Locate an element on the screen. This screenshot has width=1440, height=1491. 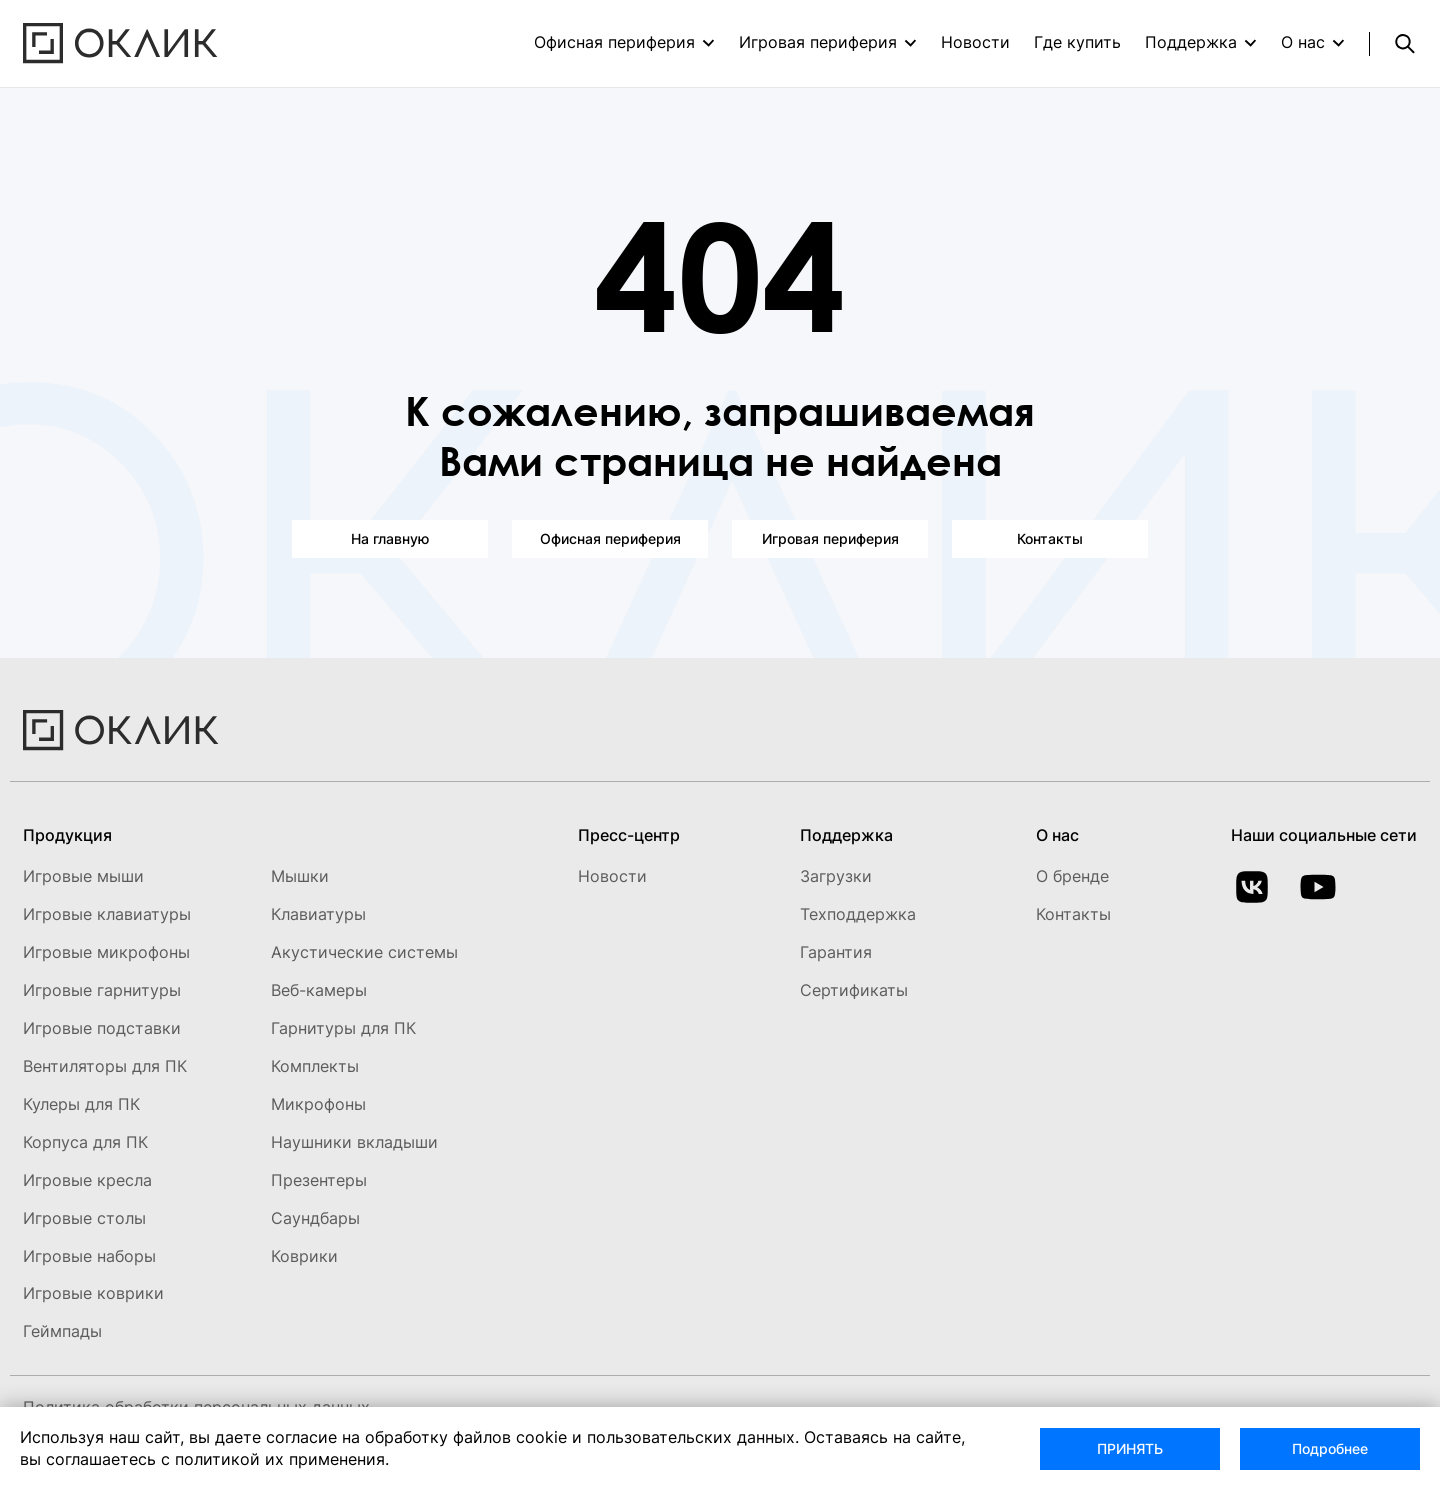
Сертификаты is located at coordinates (854, 990).